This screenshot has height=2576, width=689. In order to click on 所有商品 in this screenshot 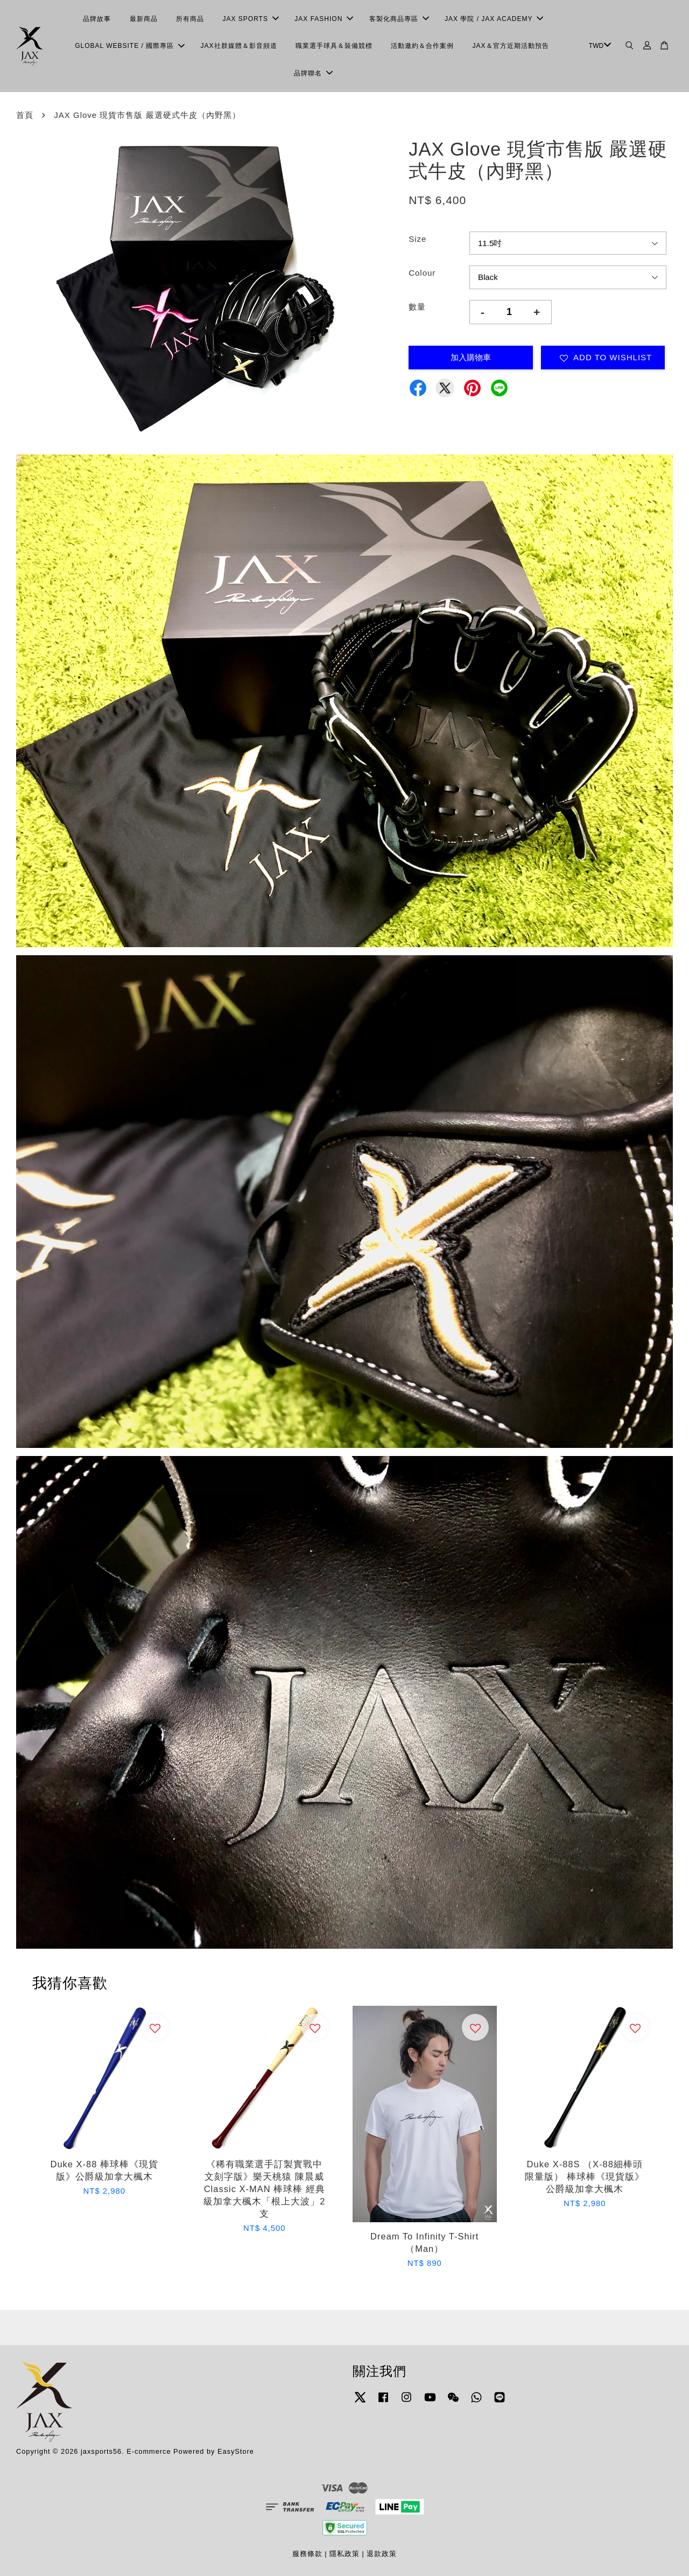, I will do `click(190, 19)`.